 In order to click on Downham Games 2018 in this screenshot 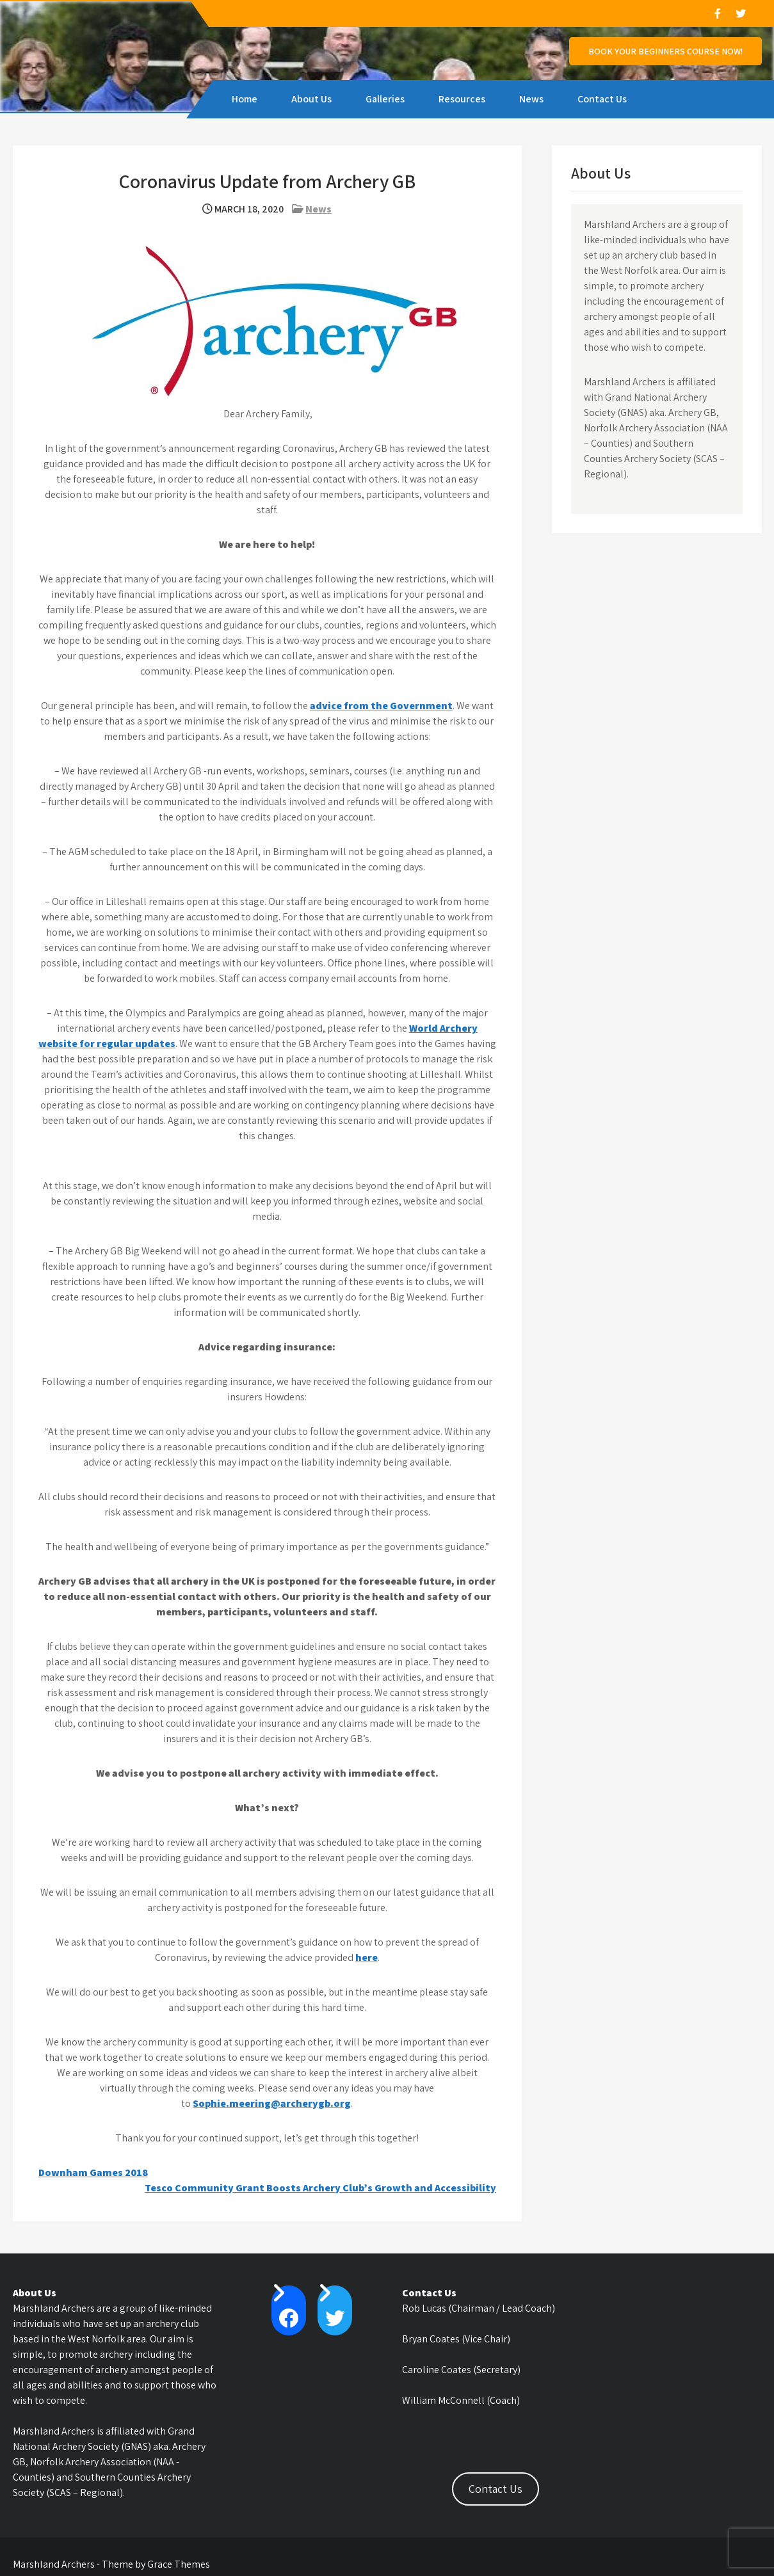, I will do `click(93, 2172)`.